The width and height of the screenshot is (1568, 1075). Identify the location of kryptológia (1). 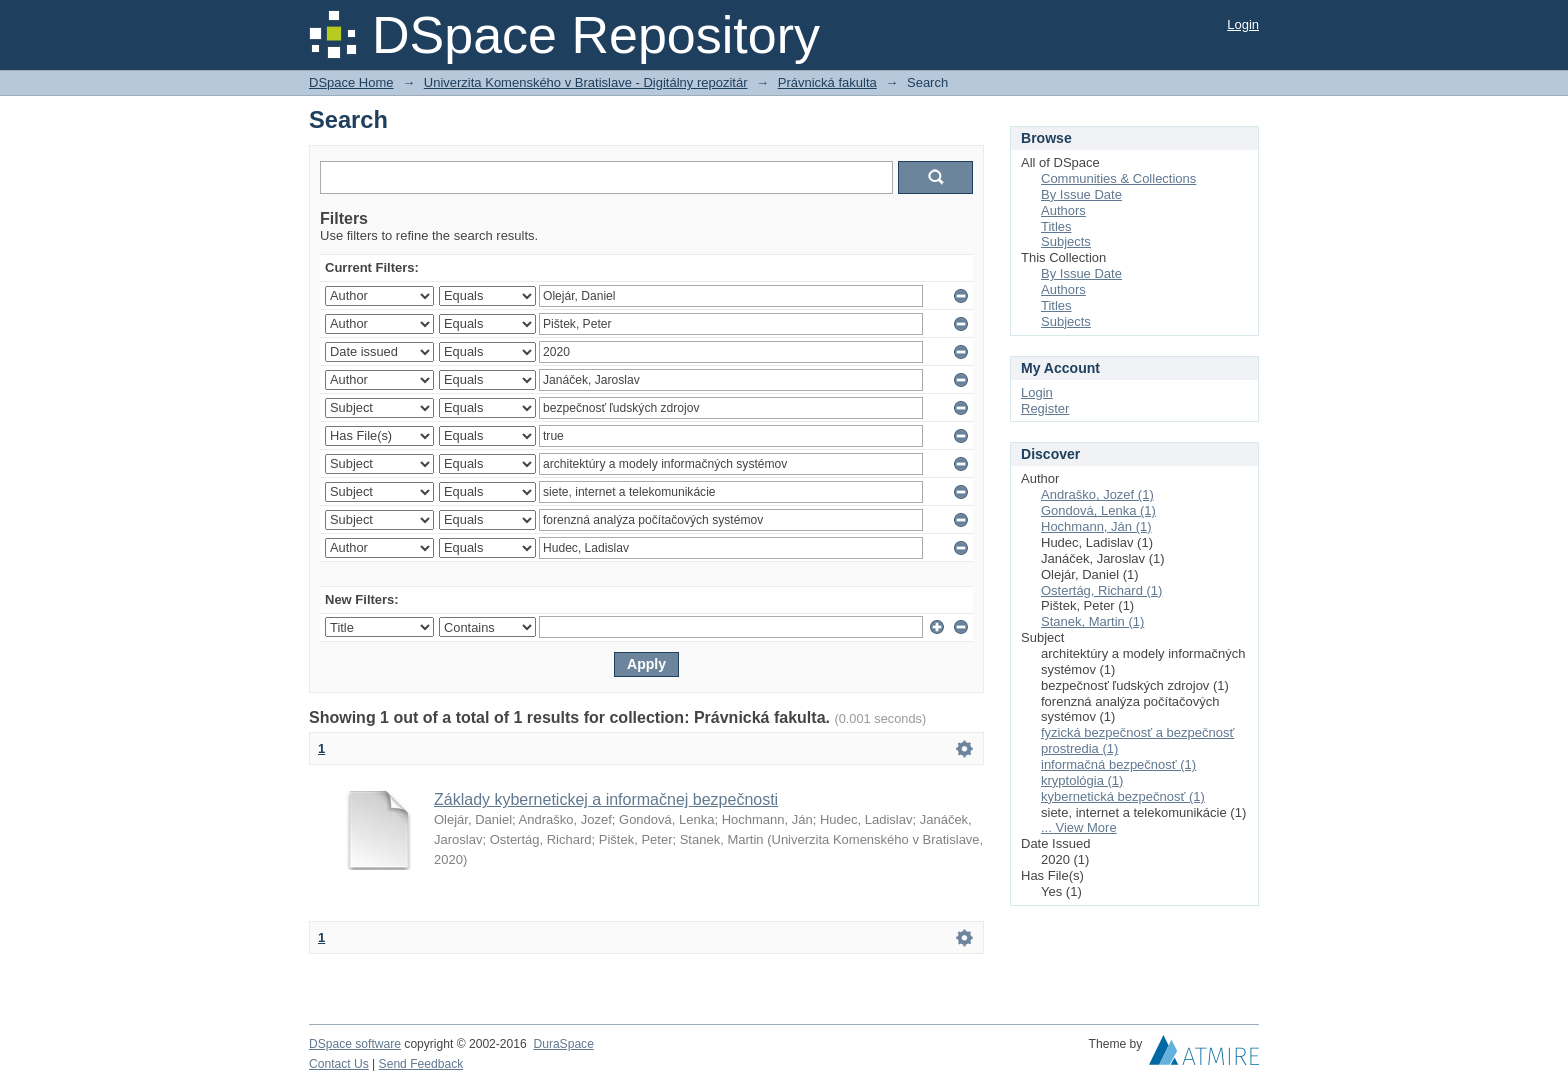
(1082, 780).